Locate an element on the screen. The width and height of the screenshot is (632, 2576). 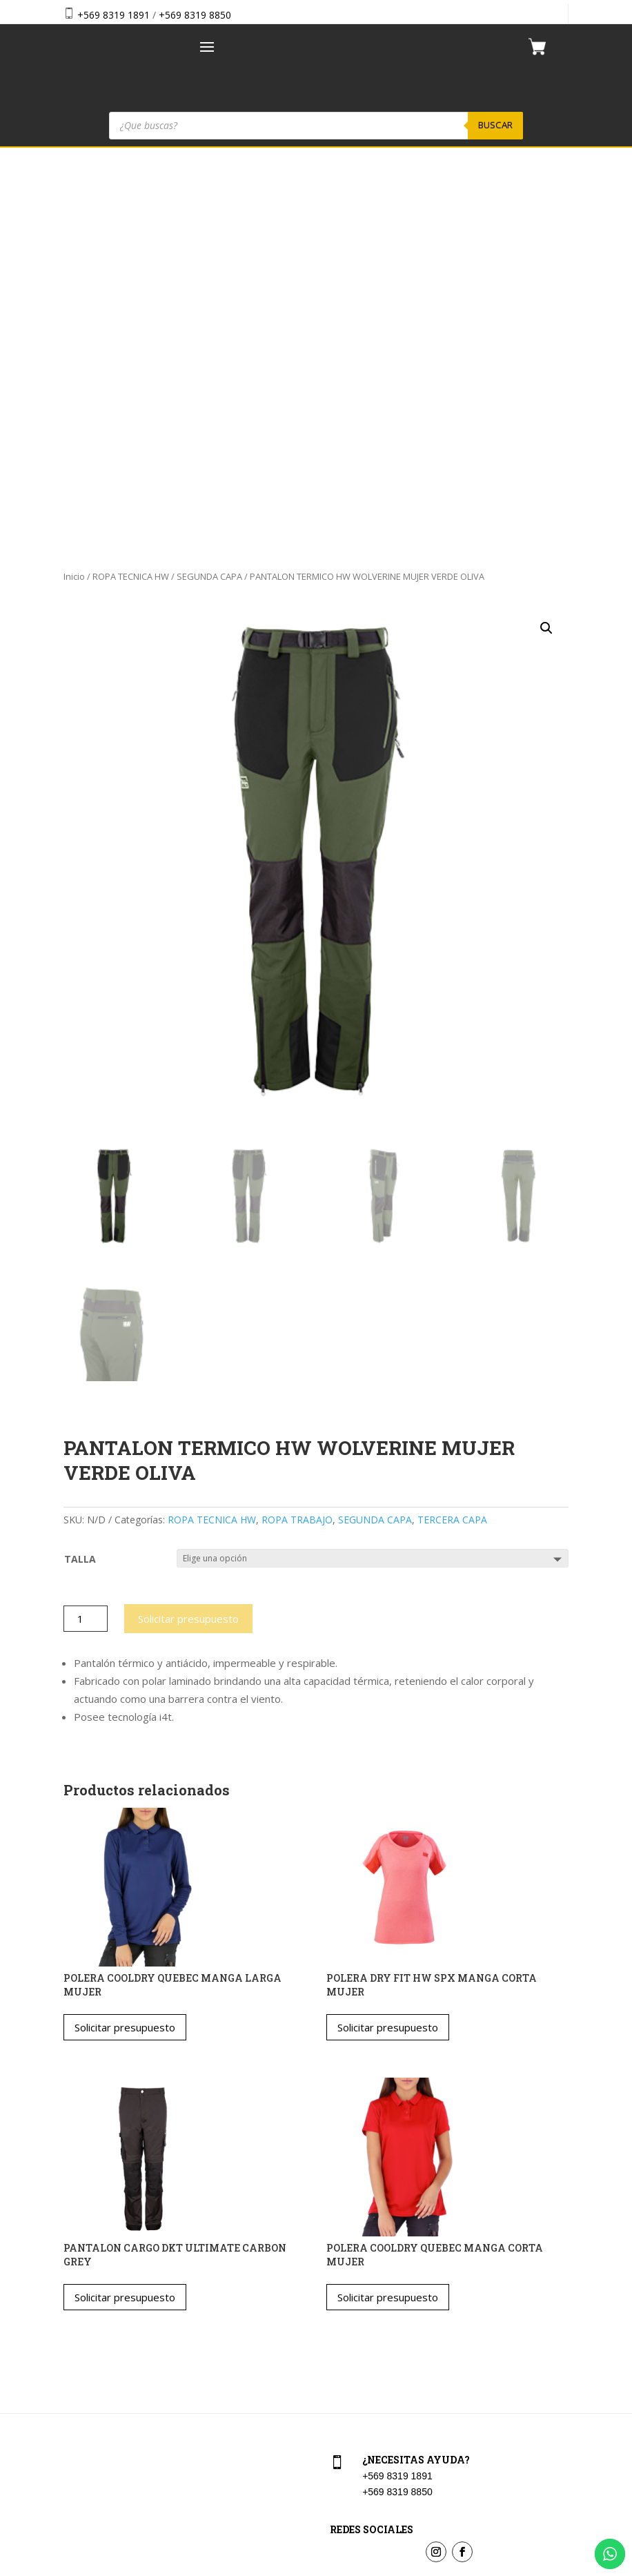
Inicio is located at coordinates (74, 190).